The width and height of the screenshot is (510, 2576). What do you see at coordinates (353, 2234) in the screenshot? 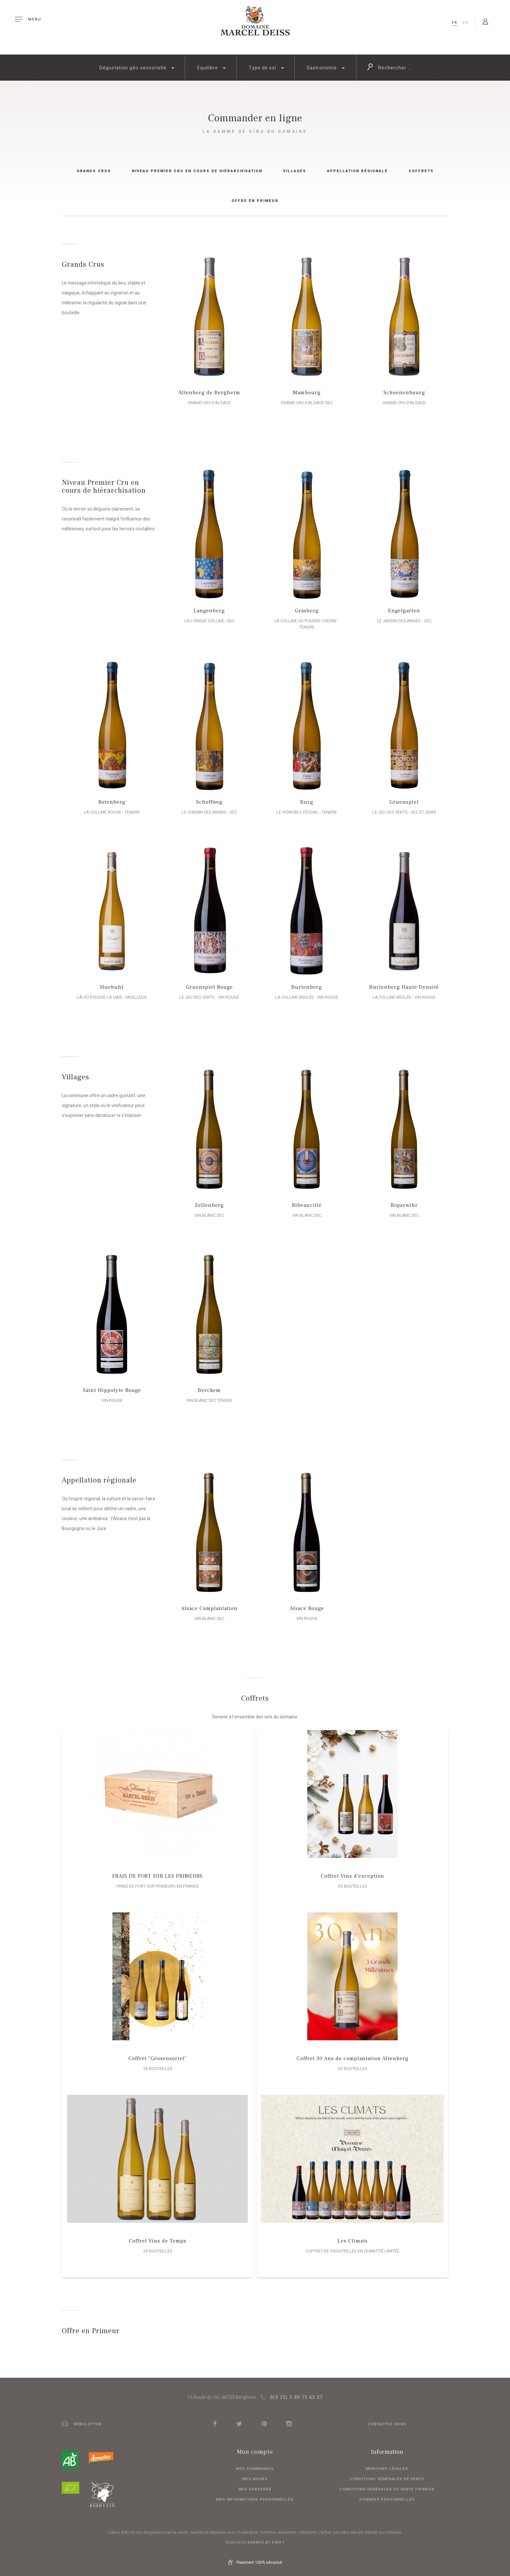
I see `Les Climats` at bounding box center [353, 2234].